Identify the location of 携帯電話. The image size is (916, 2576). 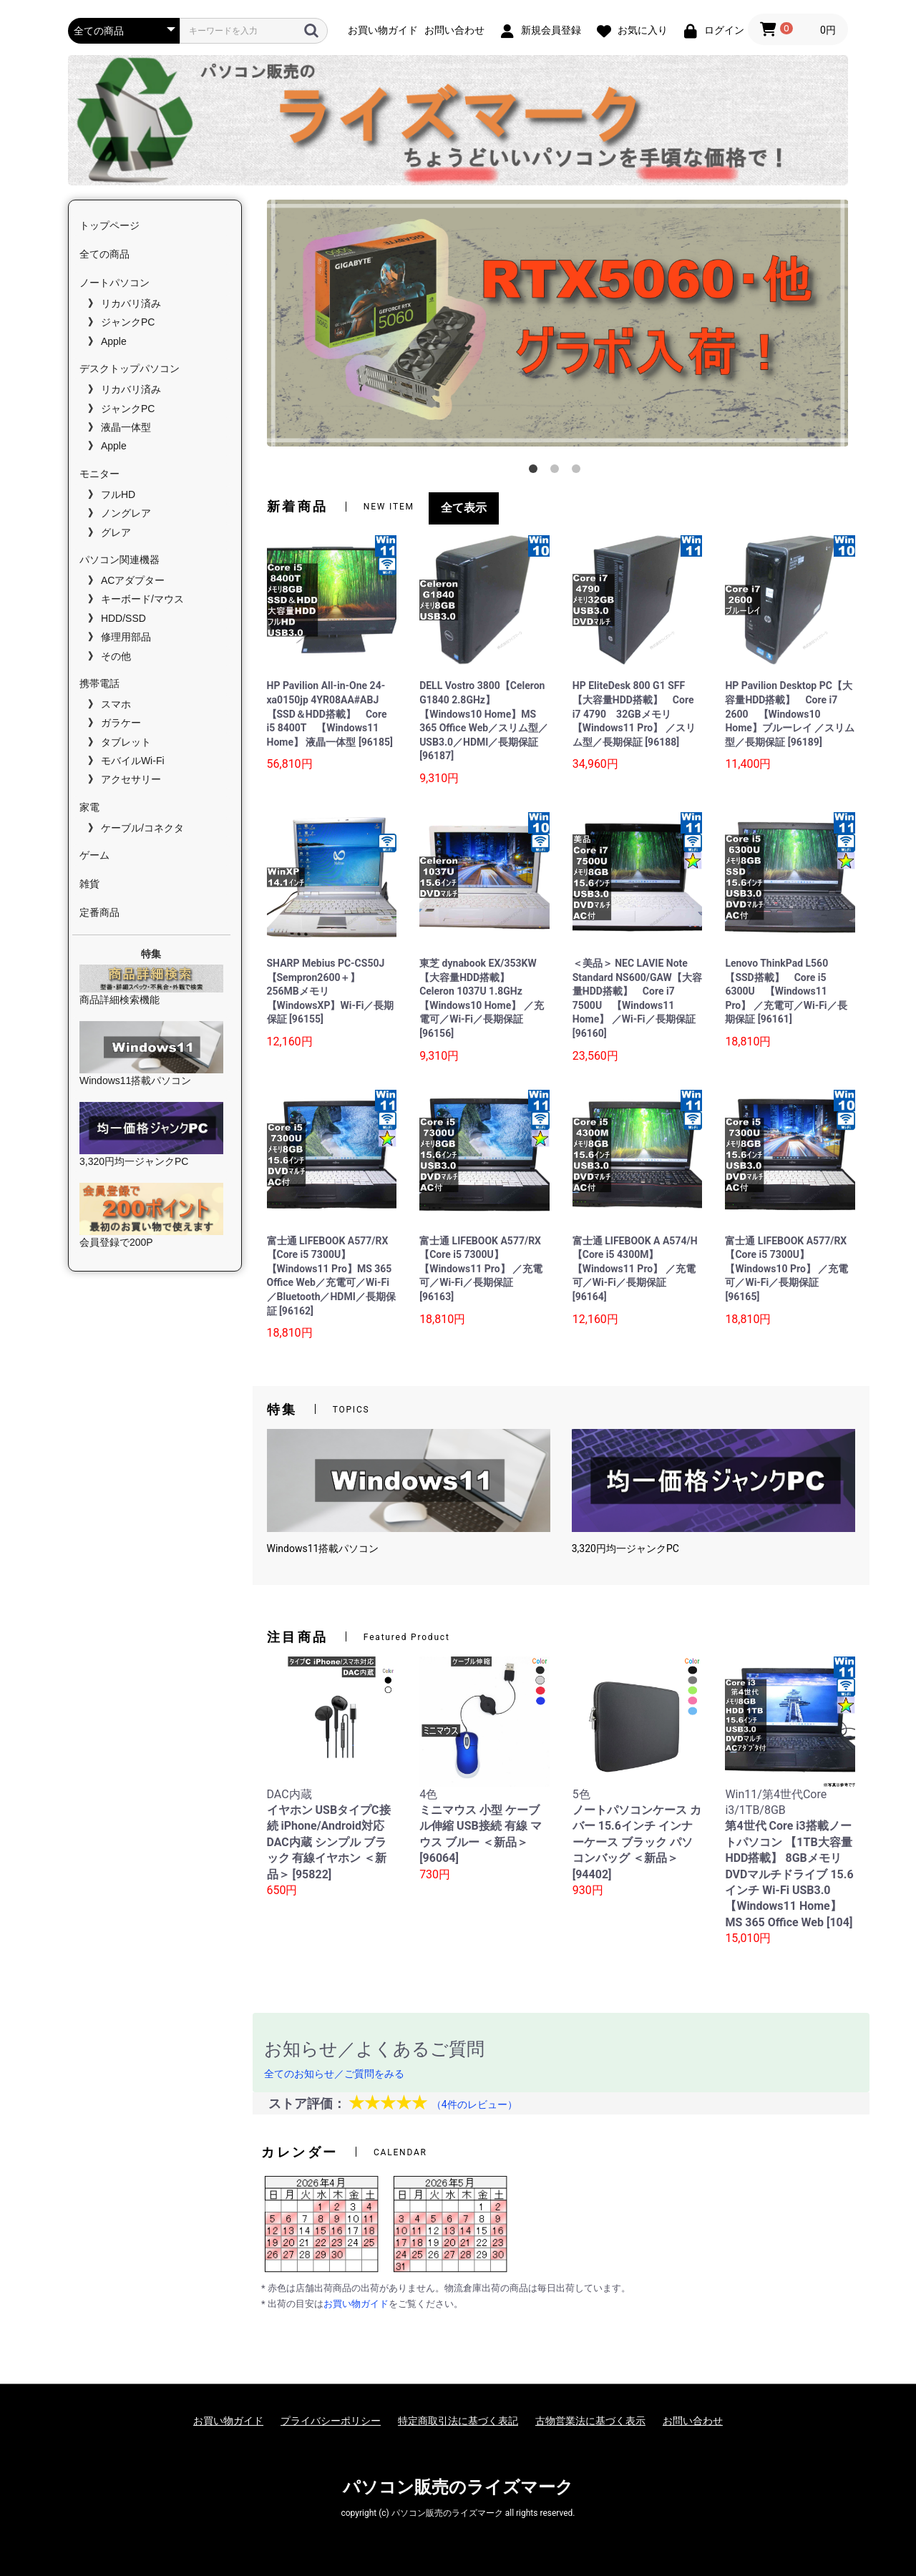
(99, 683).